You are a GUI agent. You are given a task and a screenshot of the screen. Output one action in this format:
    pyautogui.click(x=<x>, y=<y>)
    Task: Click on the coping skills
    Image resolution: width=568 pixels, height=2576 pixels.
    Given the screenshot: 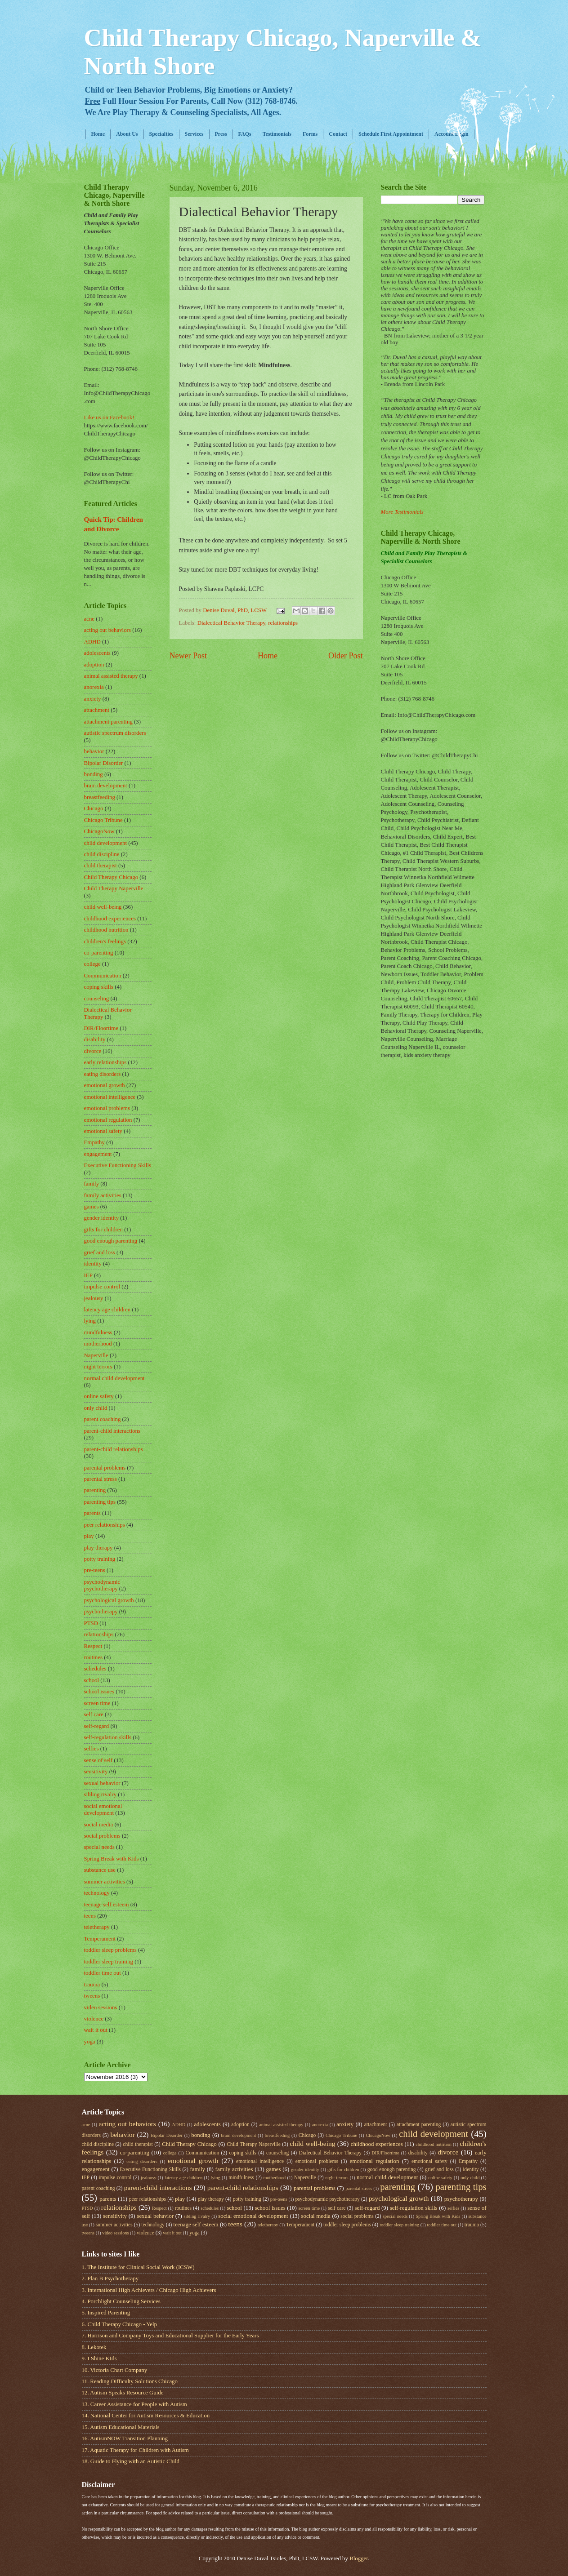 What is the action you would take?
    pyautogui.click(x=98, y=987)
    